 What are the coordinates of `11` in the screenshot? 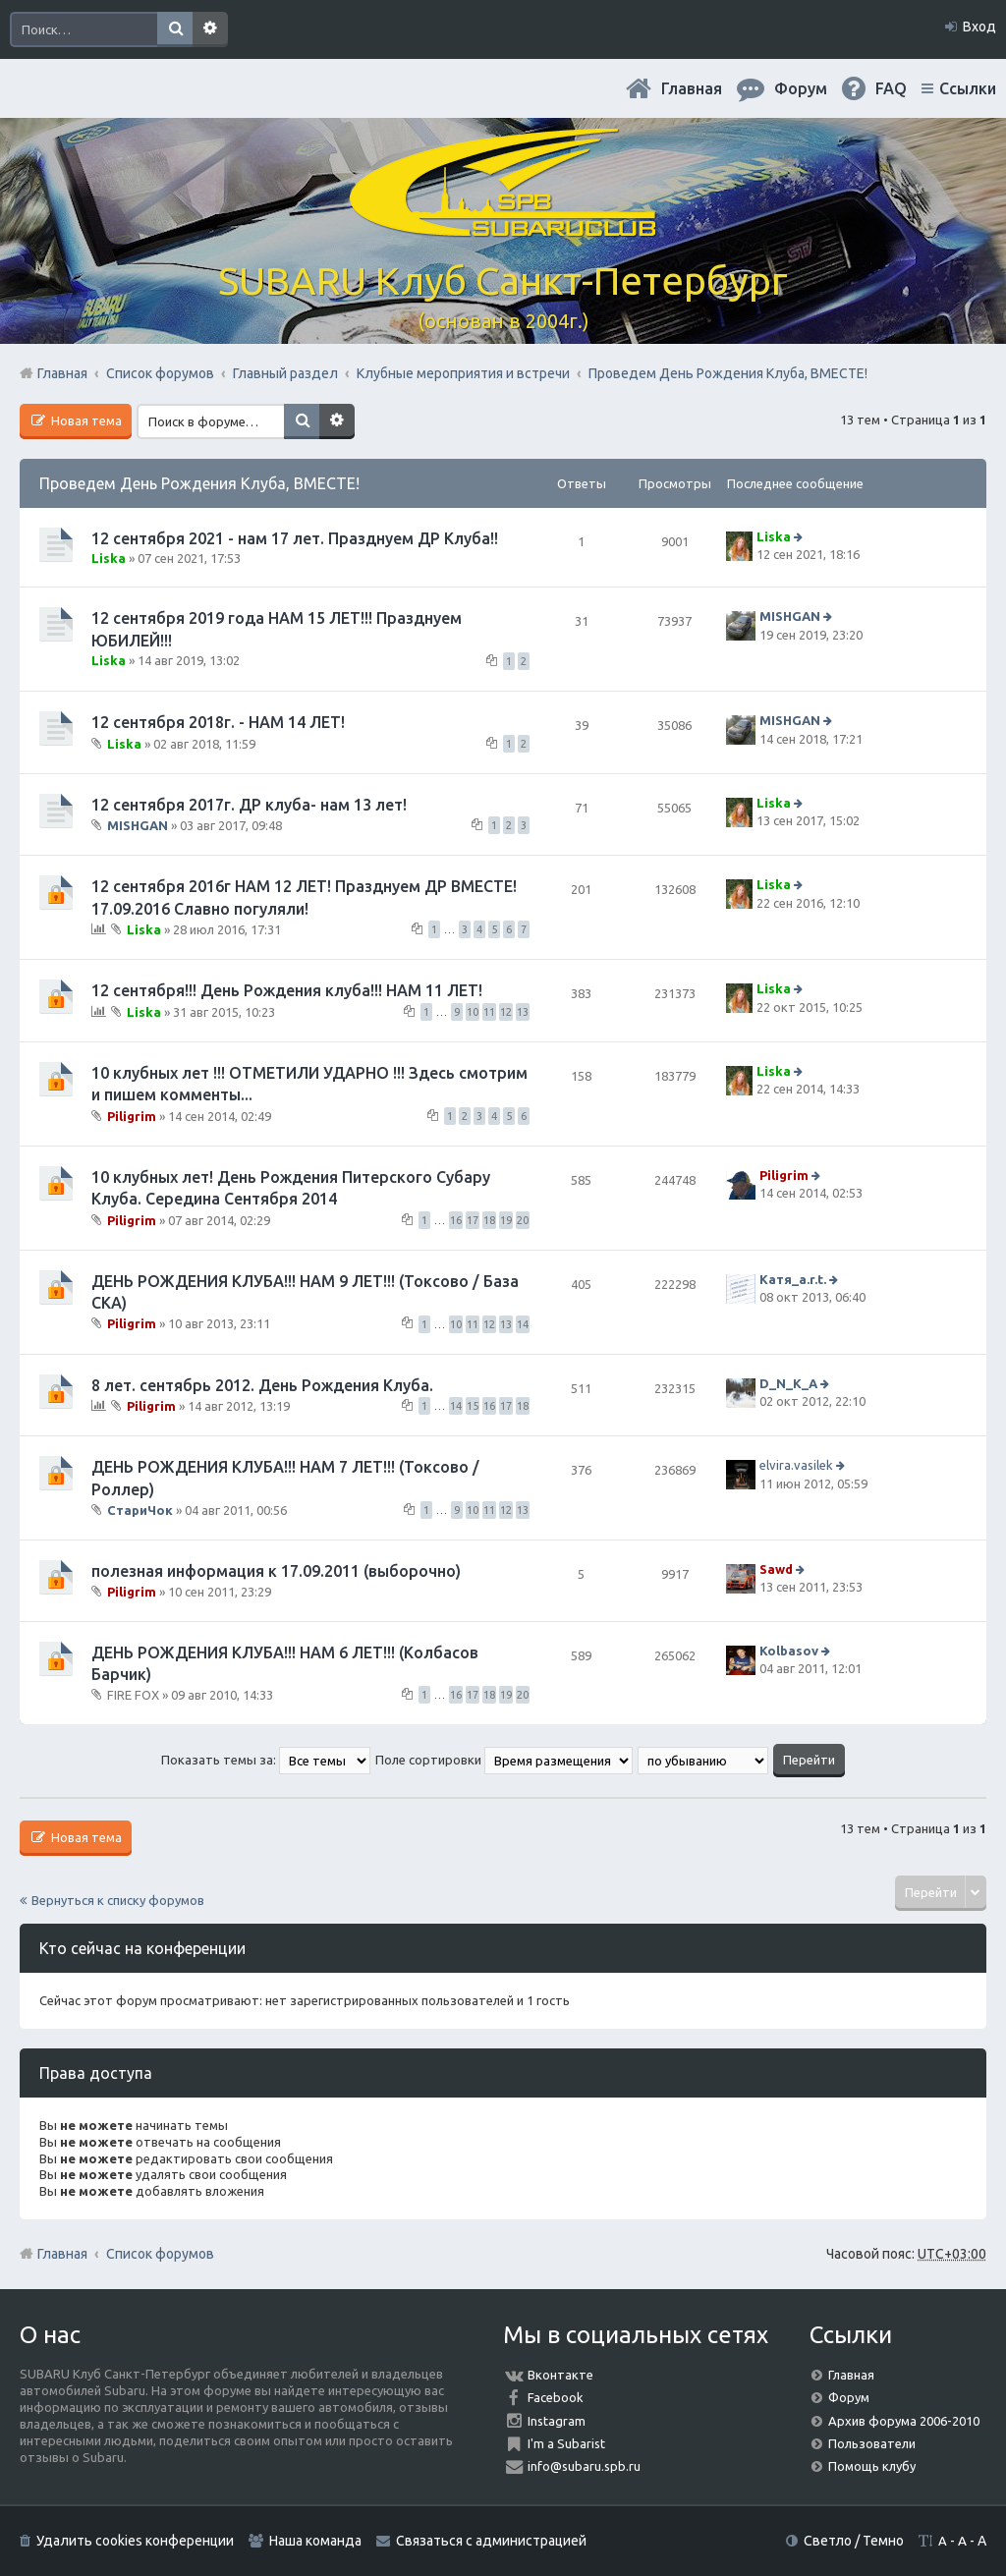 It's located at (489, 1012).